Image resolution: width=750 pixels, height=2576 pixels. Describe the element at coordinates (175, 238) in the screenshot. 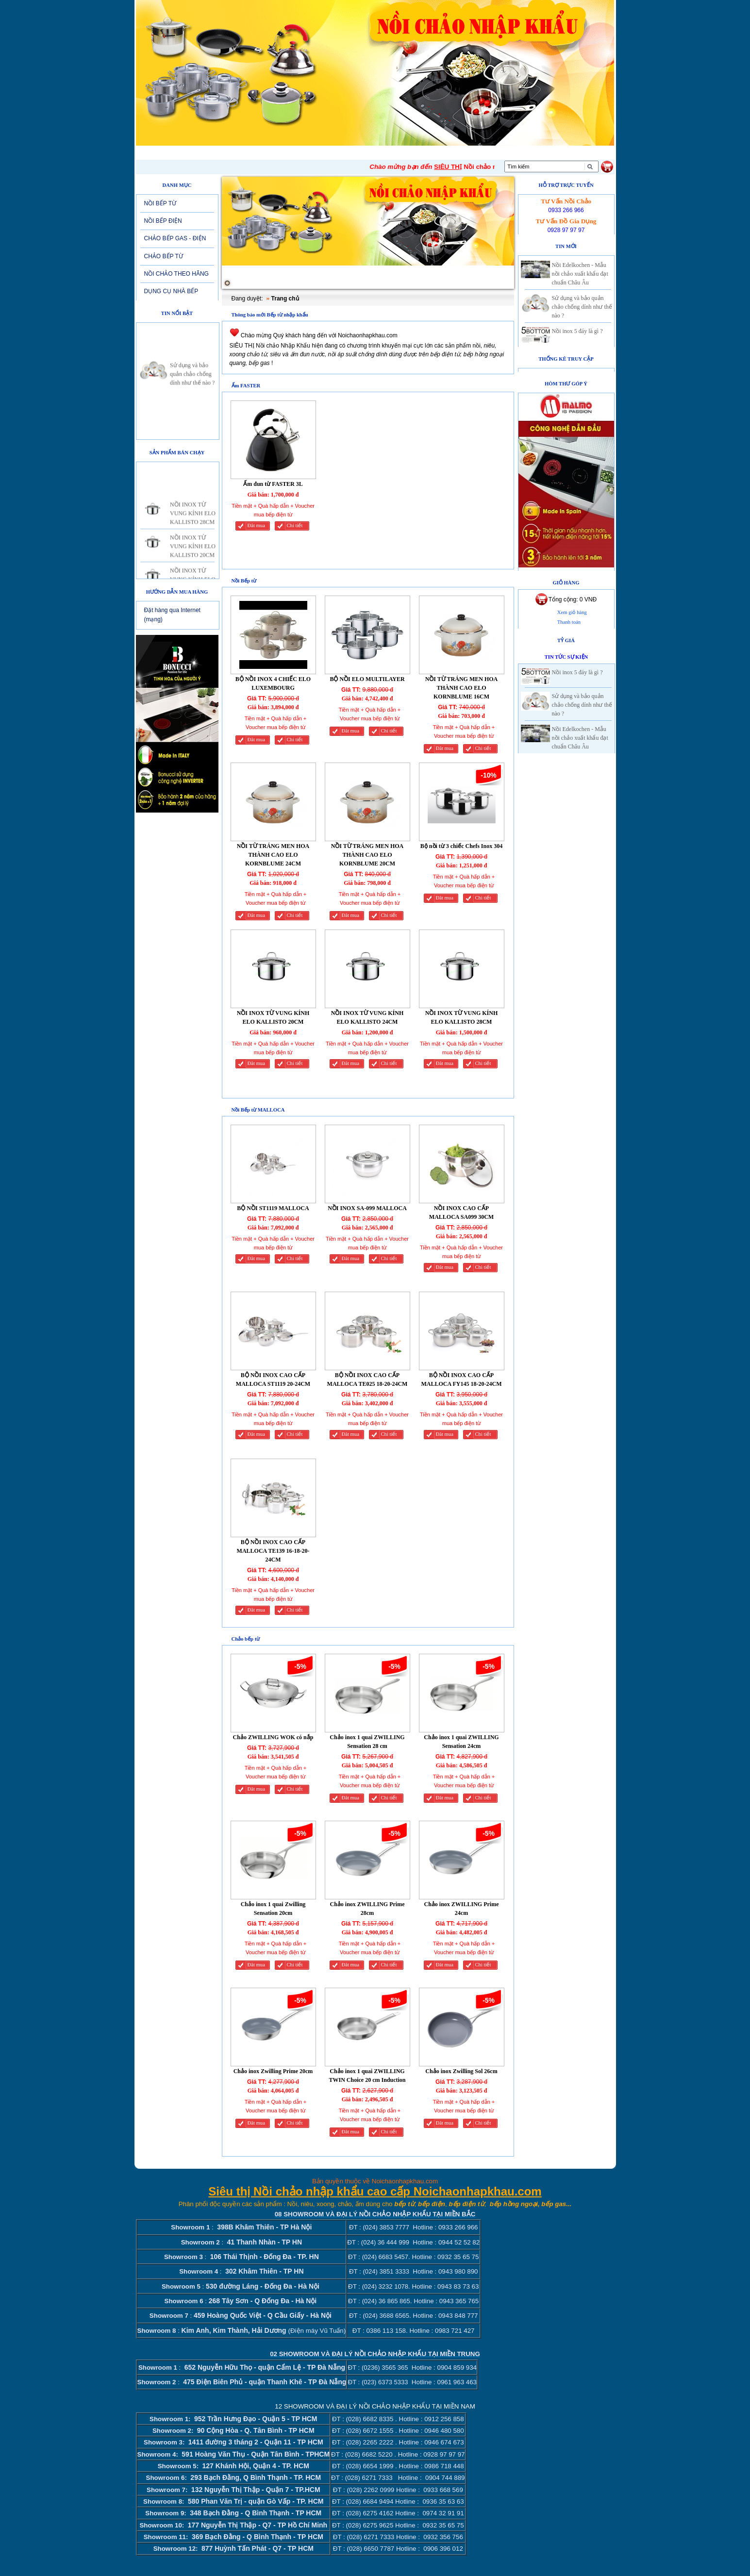

I see `CHẢO BẾP GAS - ĐIỆN` at that location.